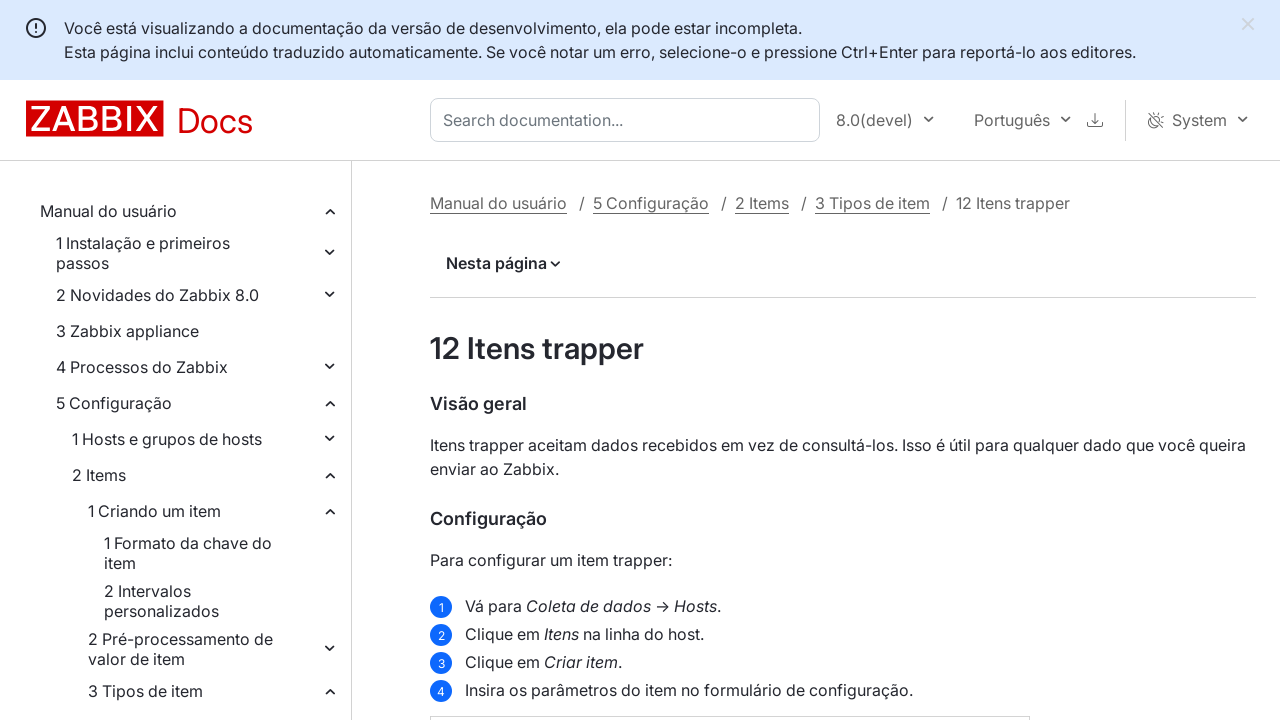 The image size is (1280, 720). Describe the element at coordinates (180, 649) in the screenshot. I see `2 Pré-processamento de valor de item` at that location.